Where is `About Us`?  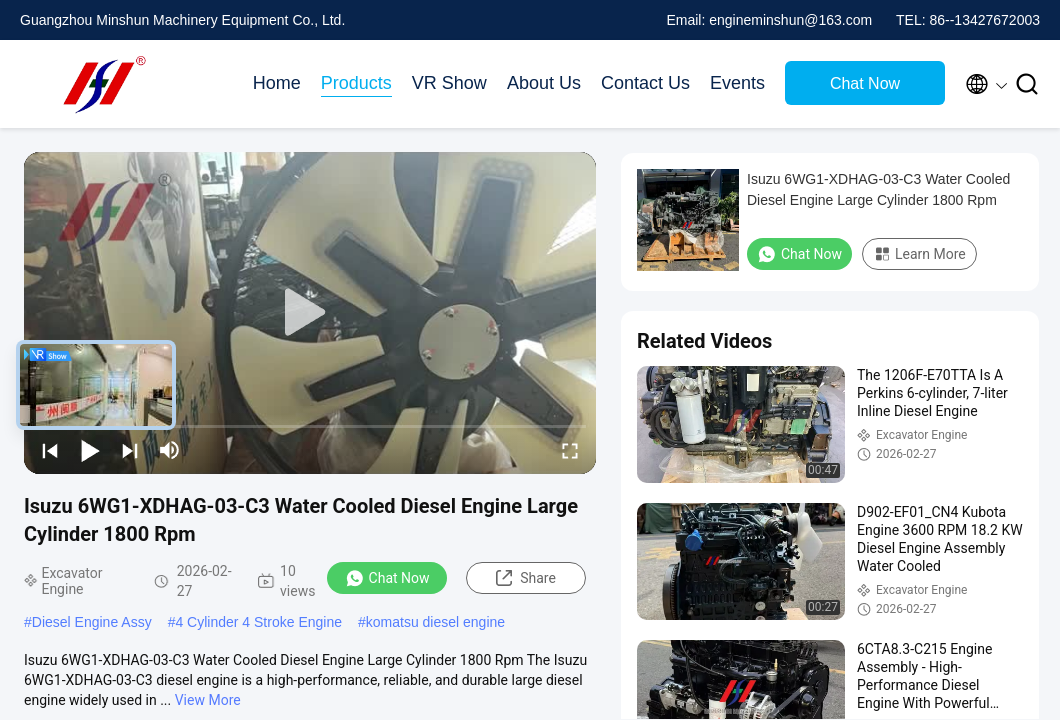
About Us is located at coordinates (544, 83).